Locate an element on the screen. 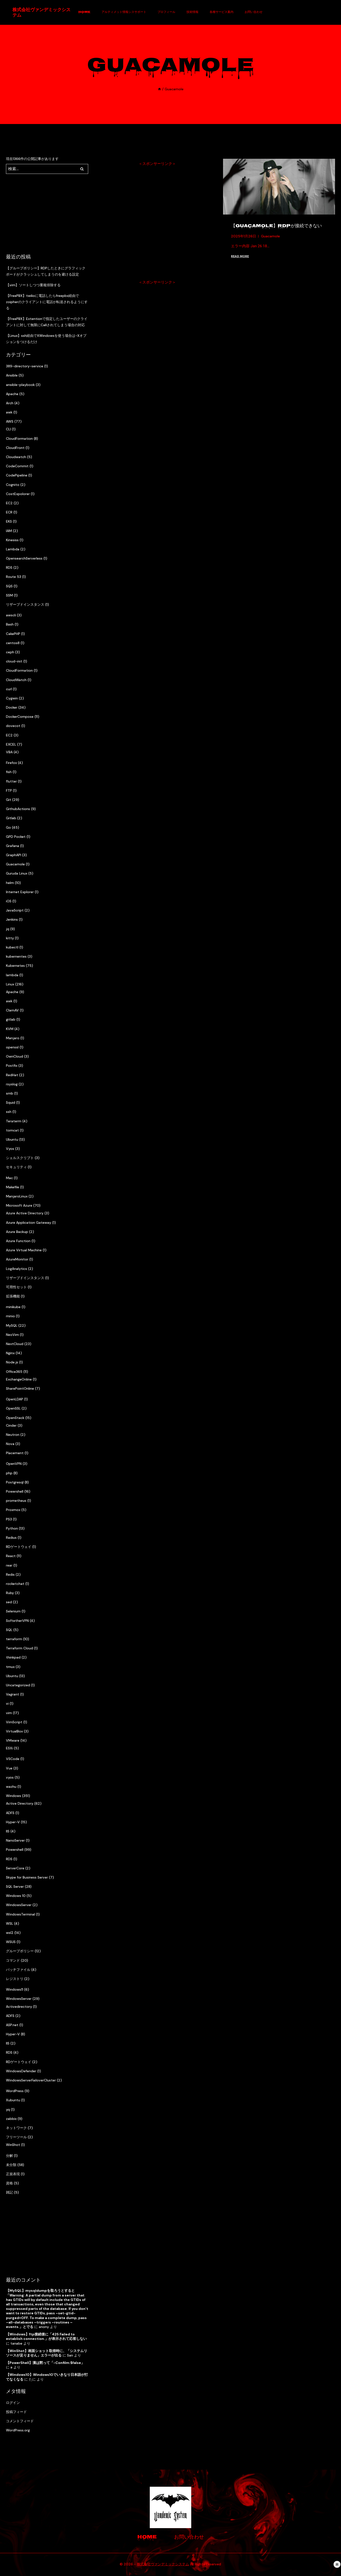 The width and height of the screenshot is (341, 2576). tmux is located at coordinates (10, 1667).